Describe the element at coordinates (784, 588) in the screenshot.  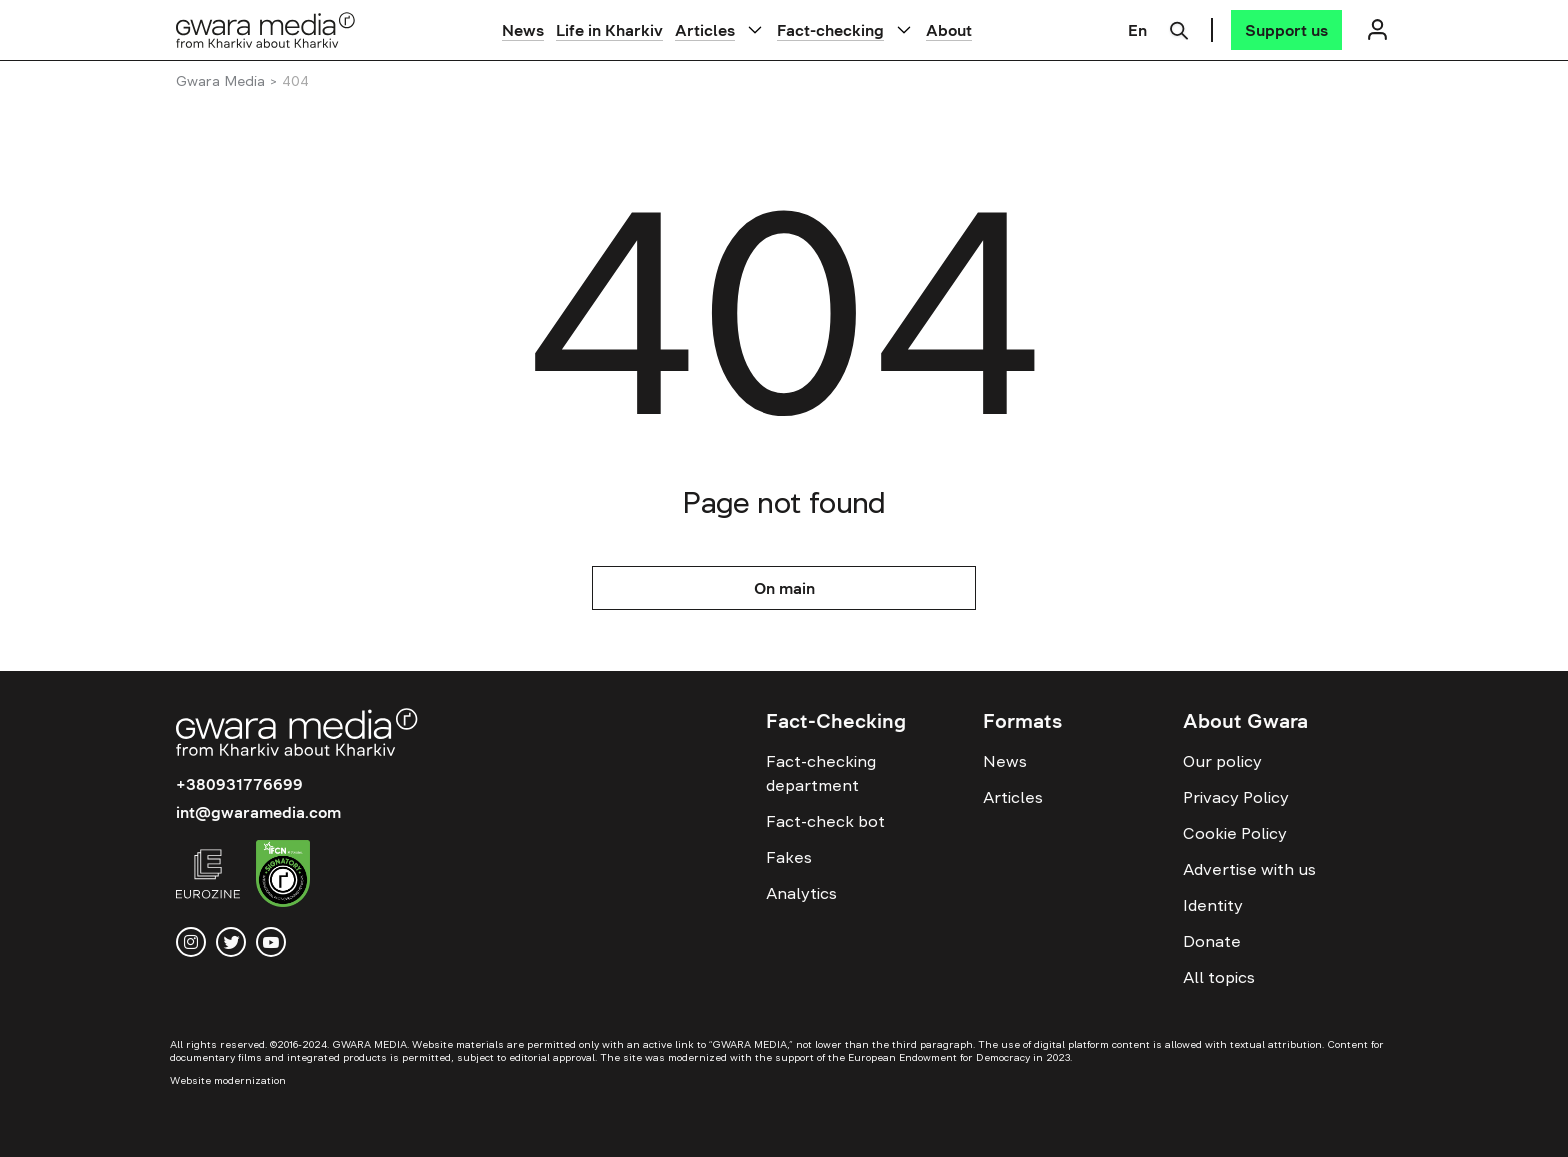
I see `On main [На головну]` at that location.